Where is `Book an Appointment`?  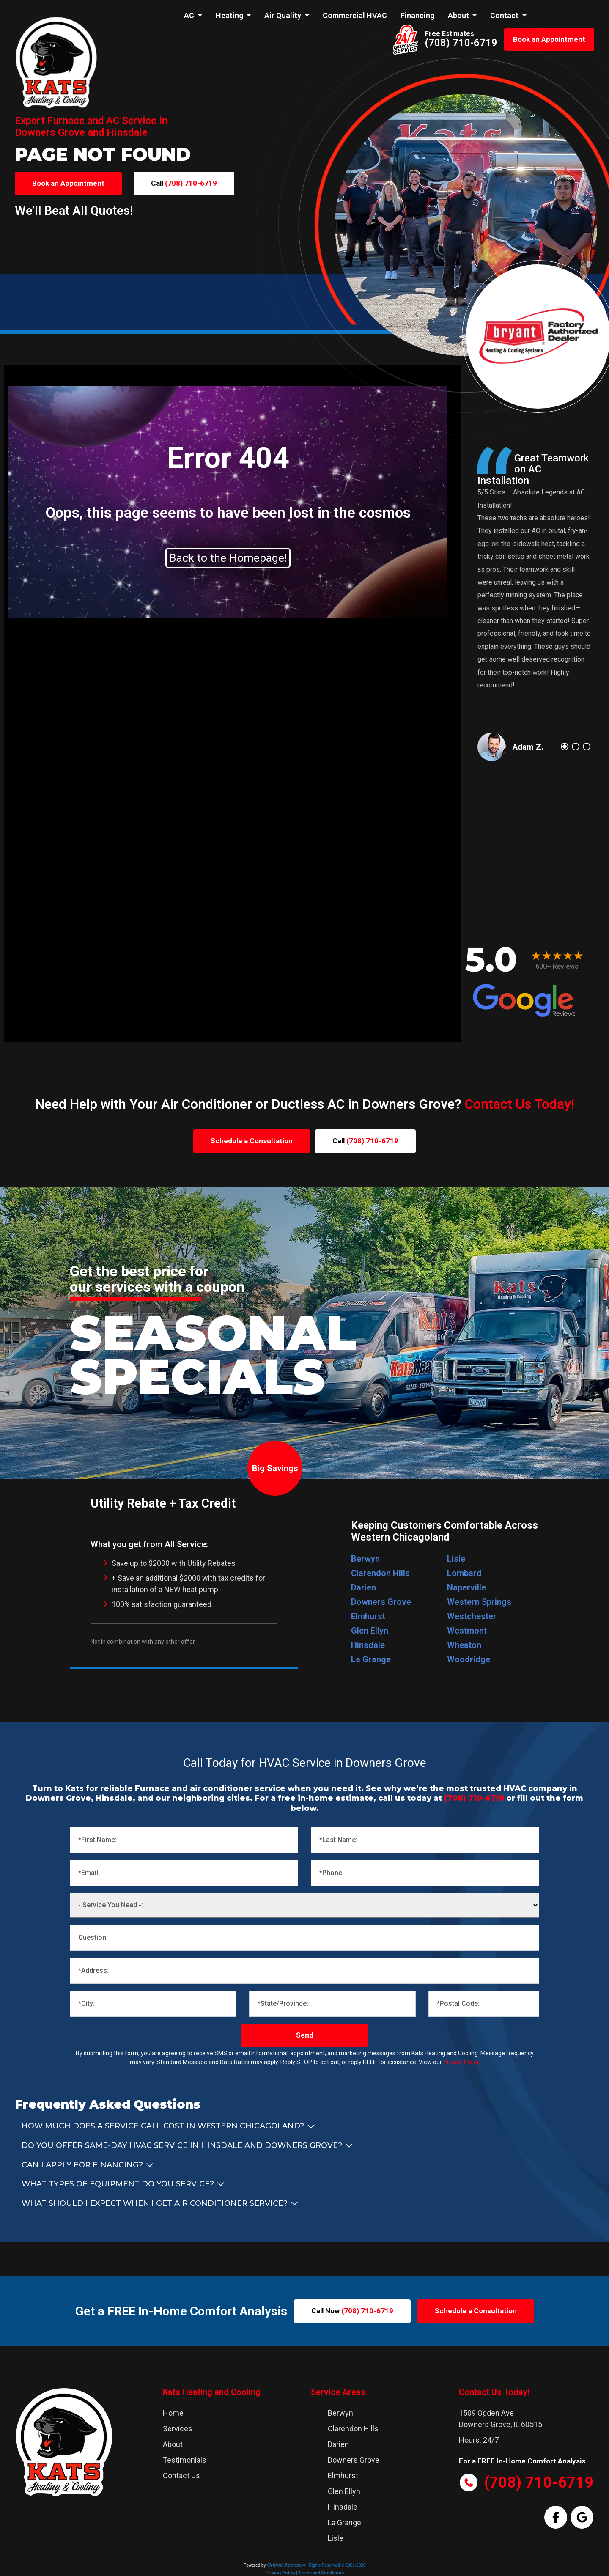 Book an Appointment is located at coordinates (549, 39).